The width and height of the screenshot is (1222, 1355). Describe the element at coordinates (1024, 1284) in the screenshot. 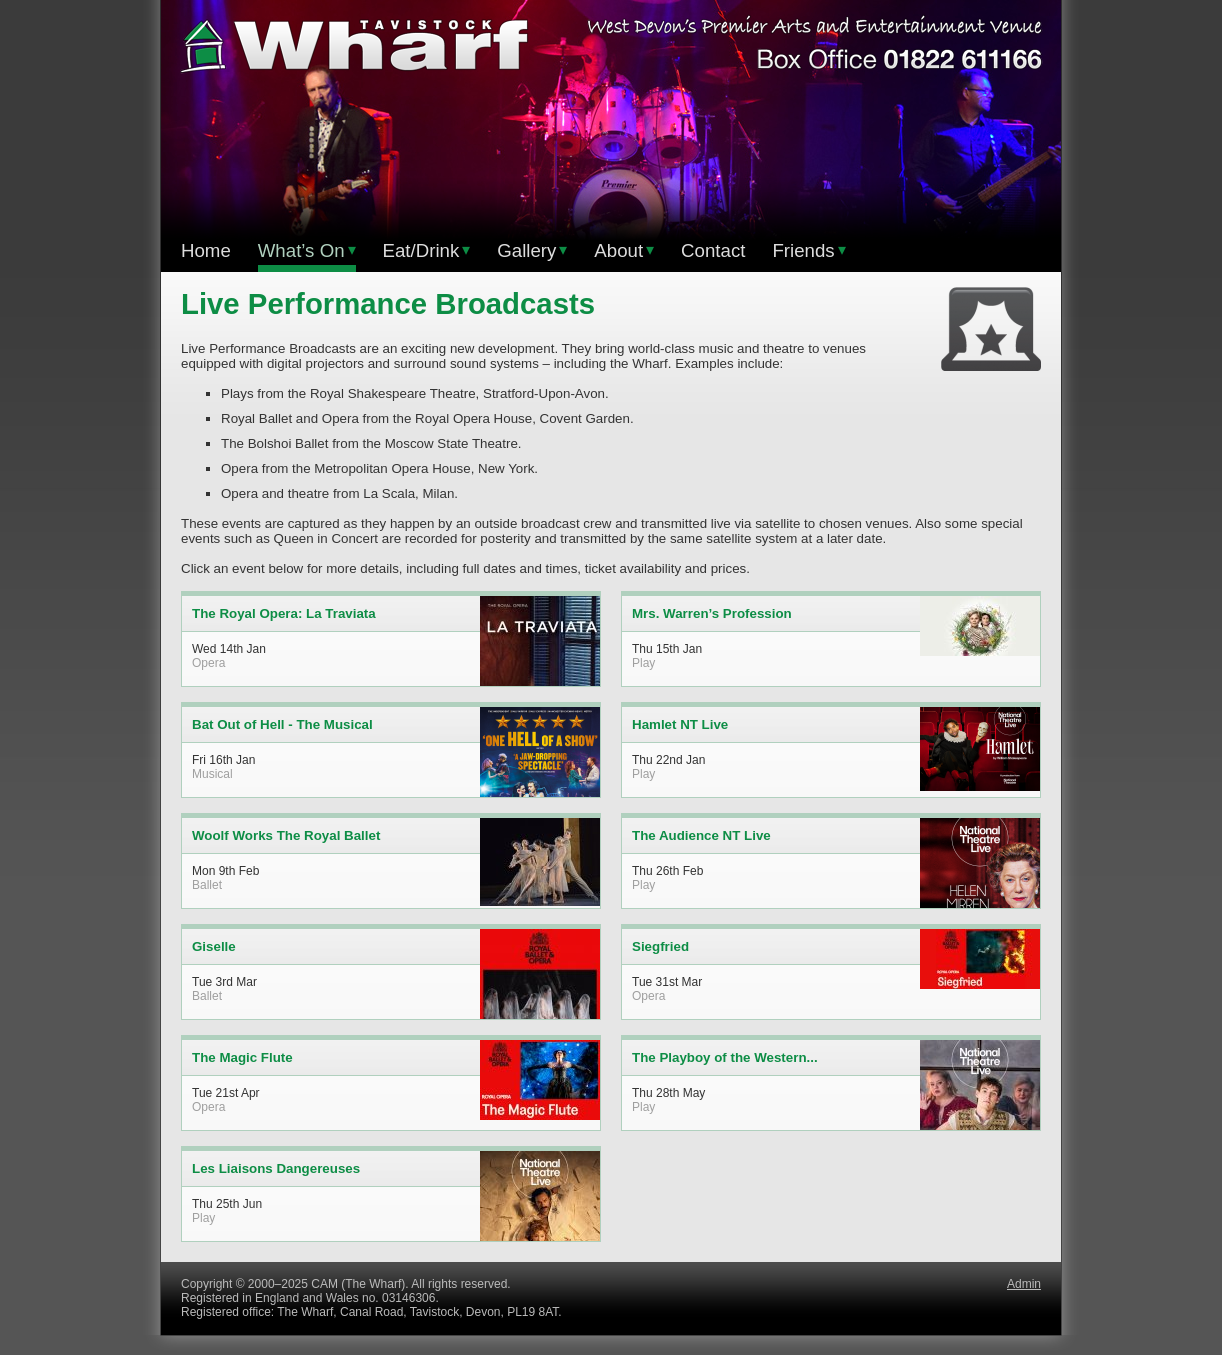

I see `Admin` at that location.